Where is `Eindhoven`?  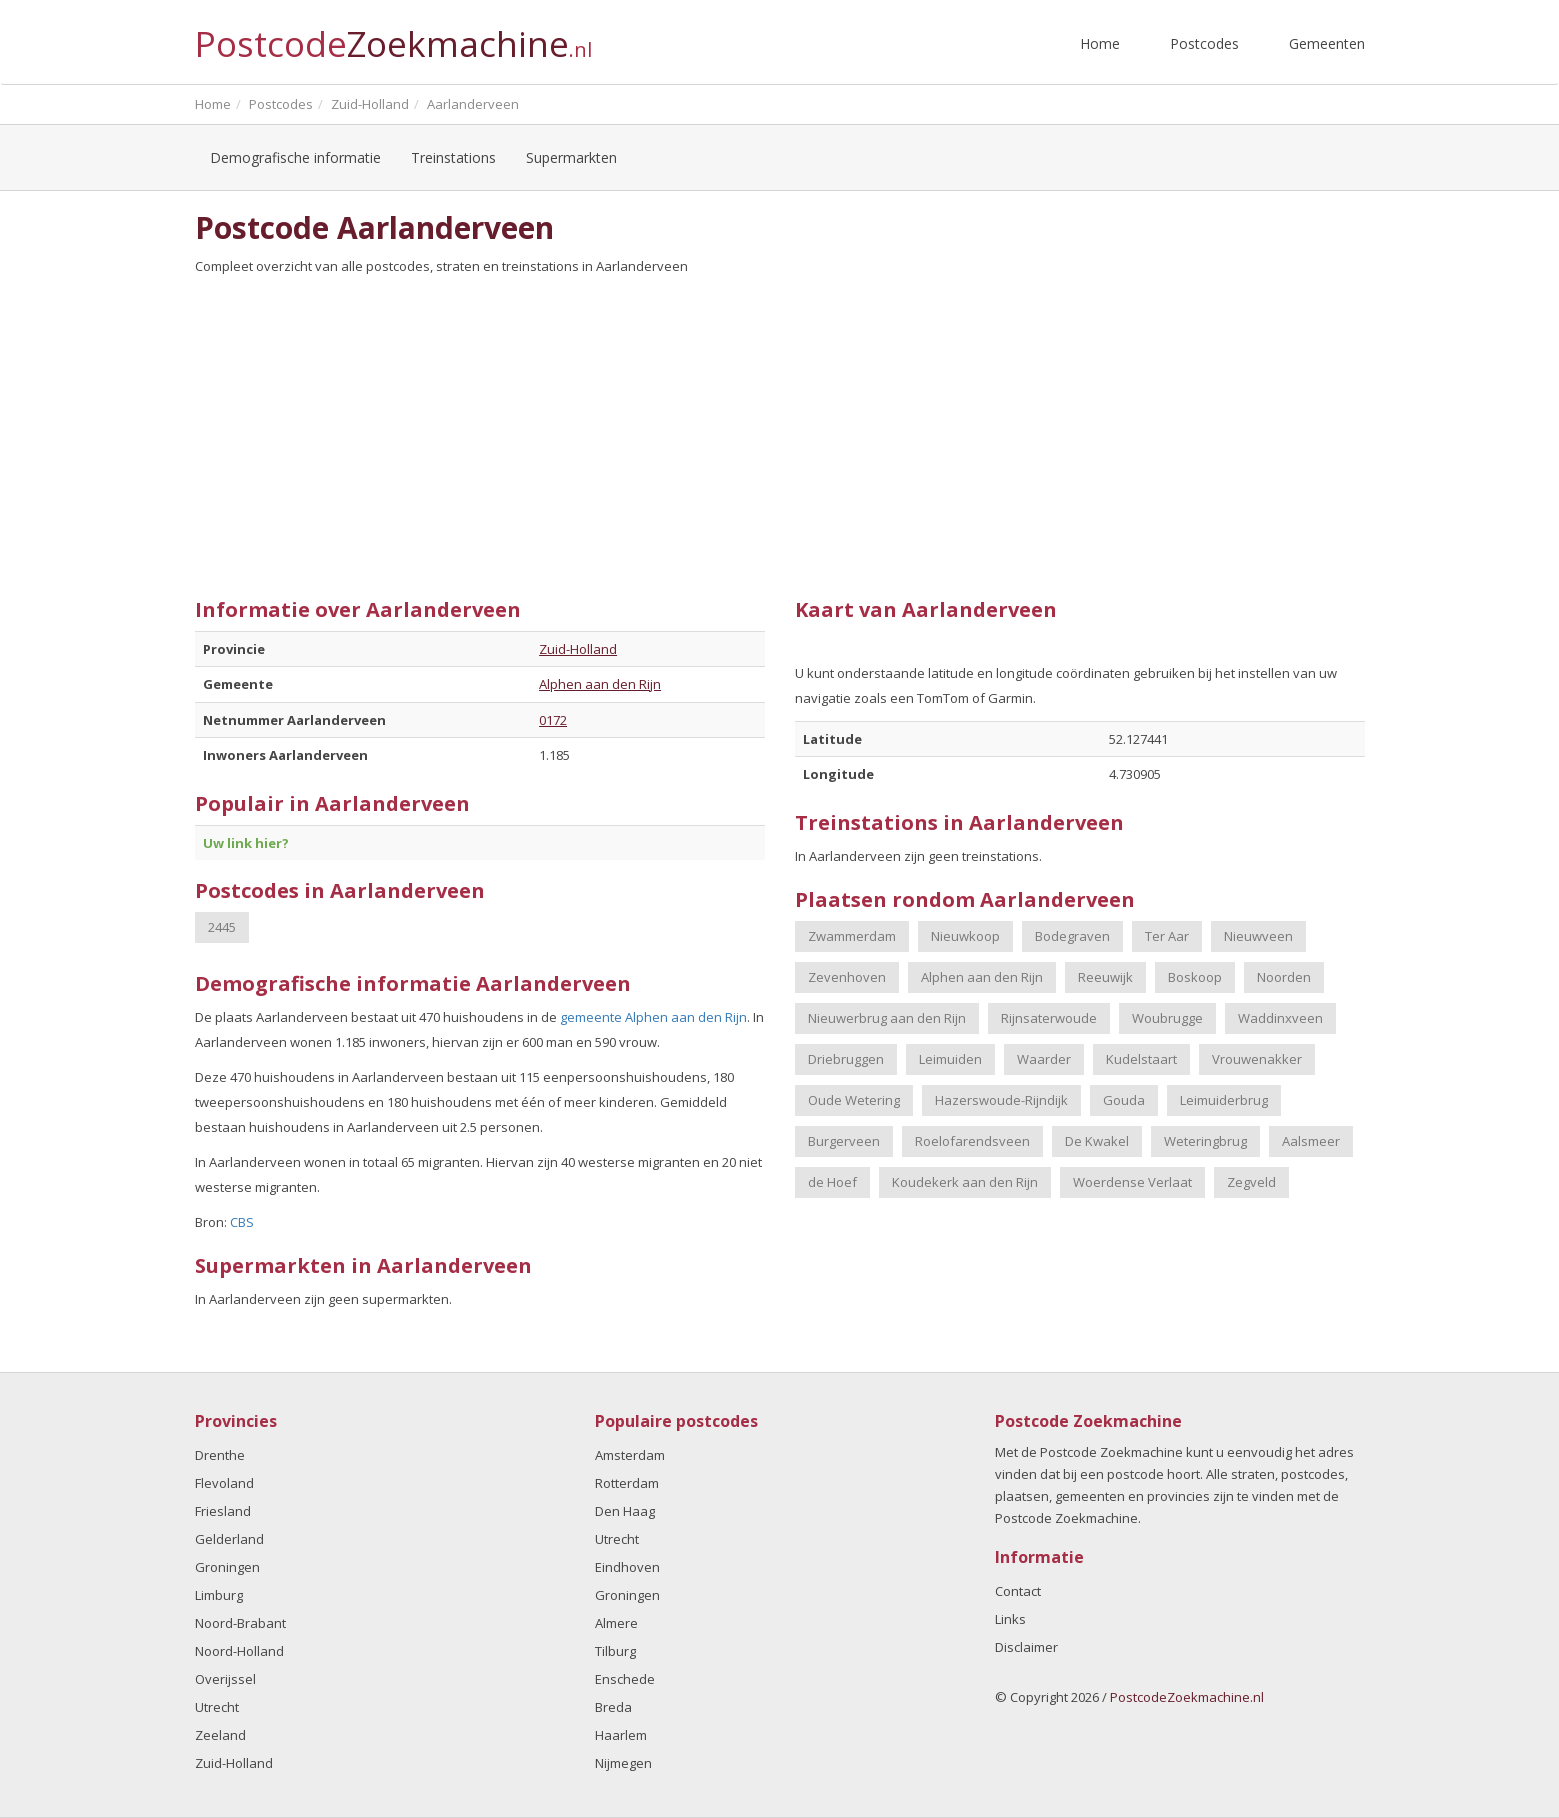 Eindhoven is located at coordinates (627, 1567).